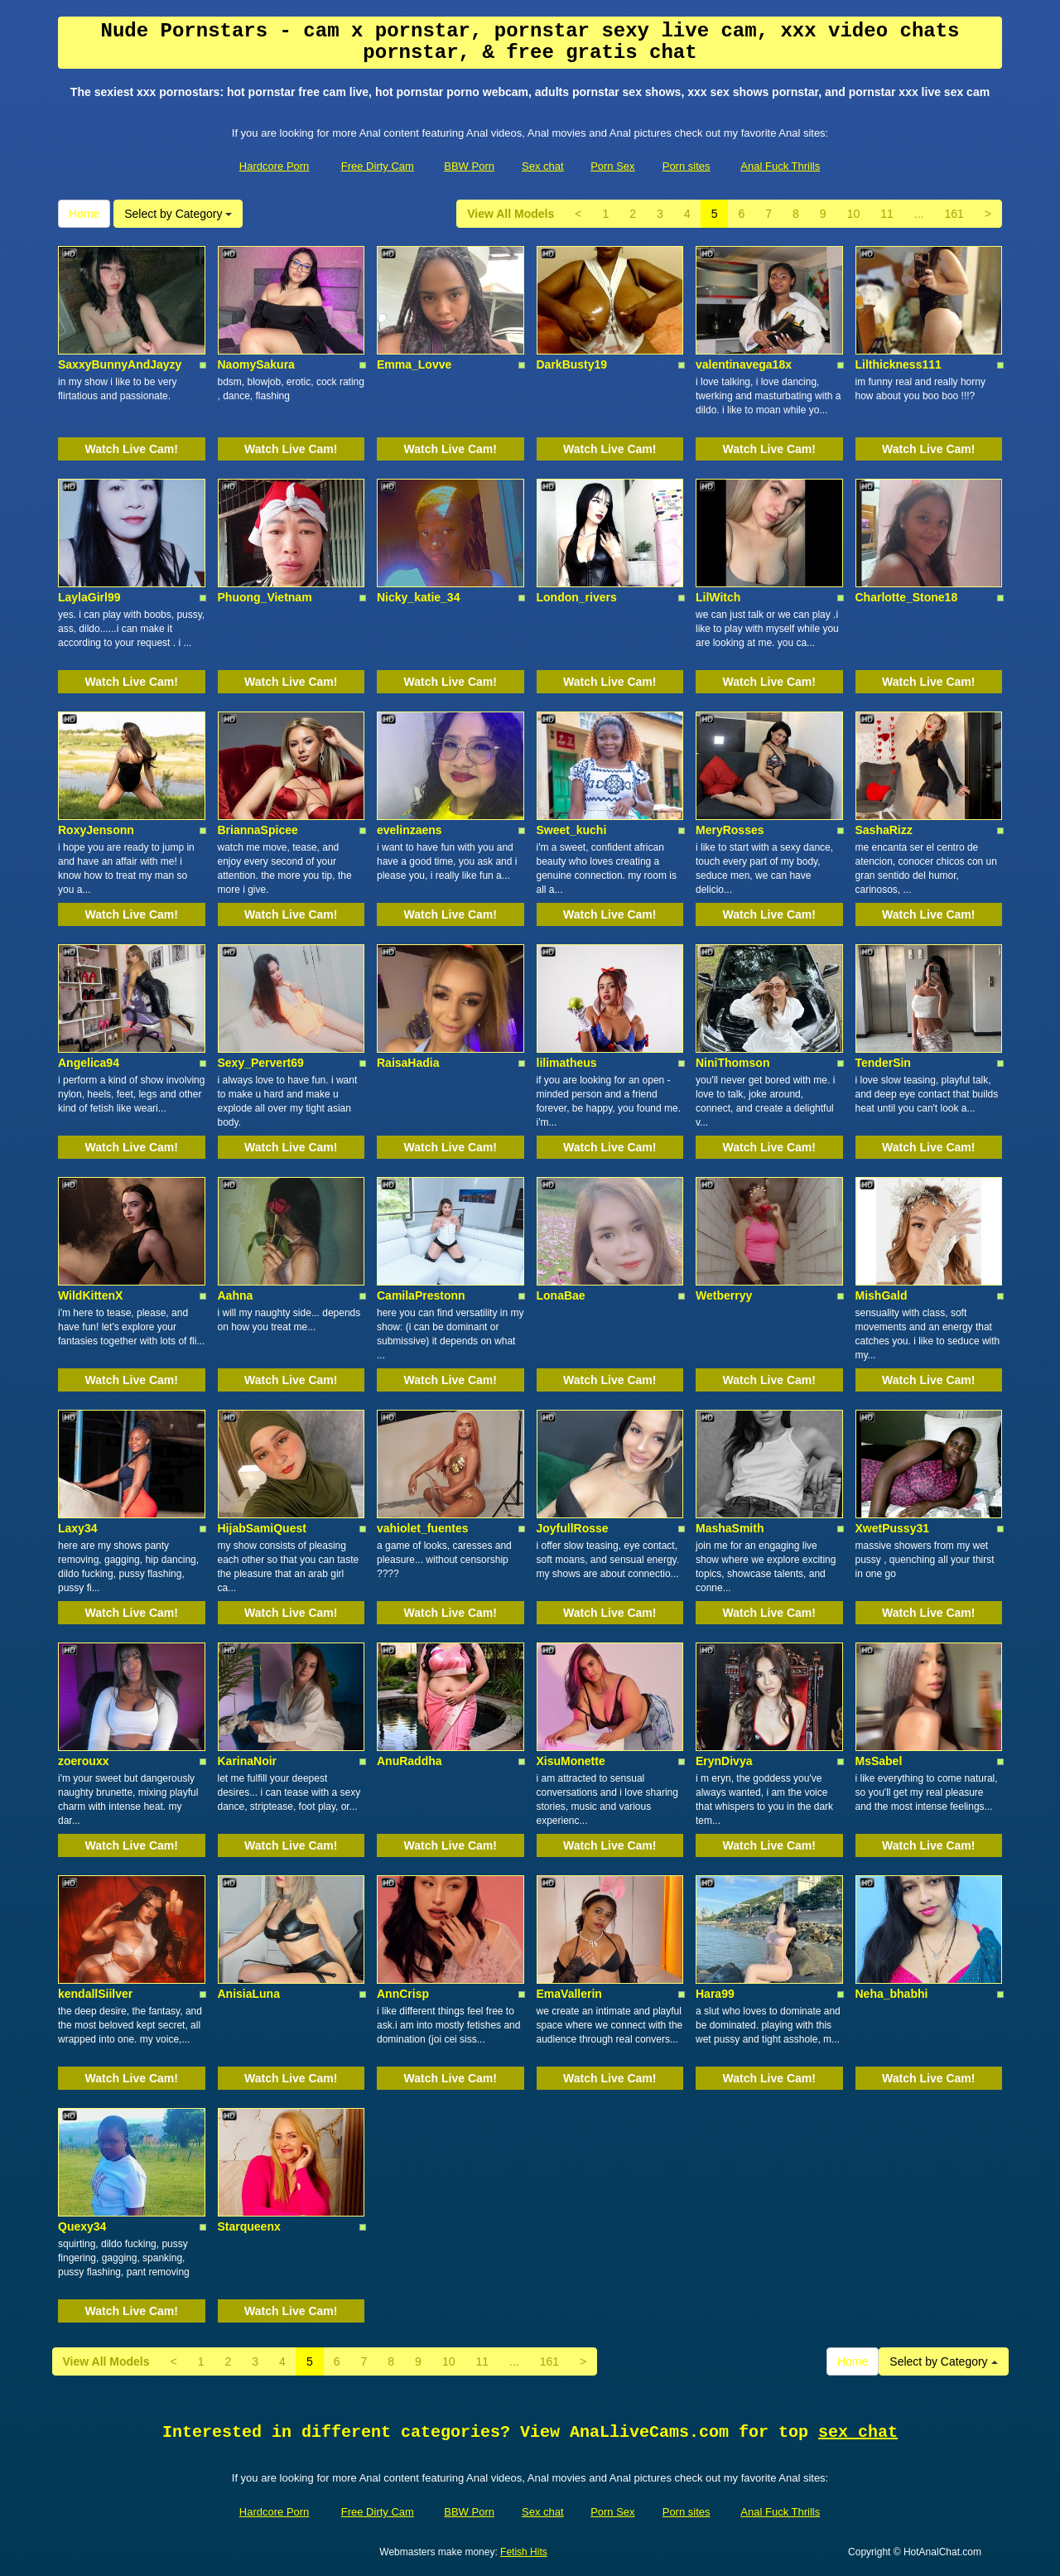 The width and height of the screenshot is (1060, 2576). I want to click on MashaSmith, so click(730, 1528).